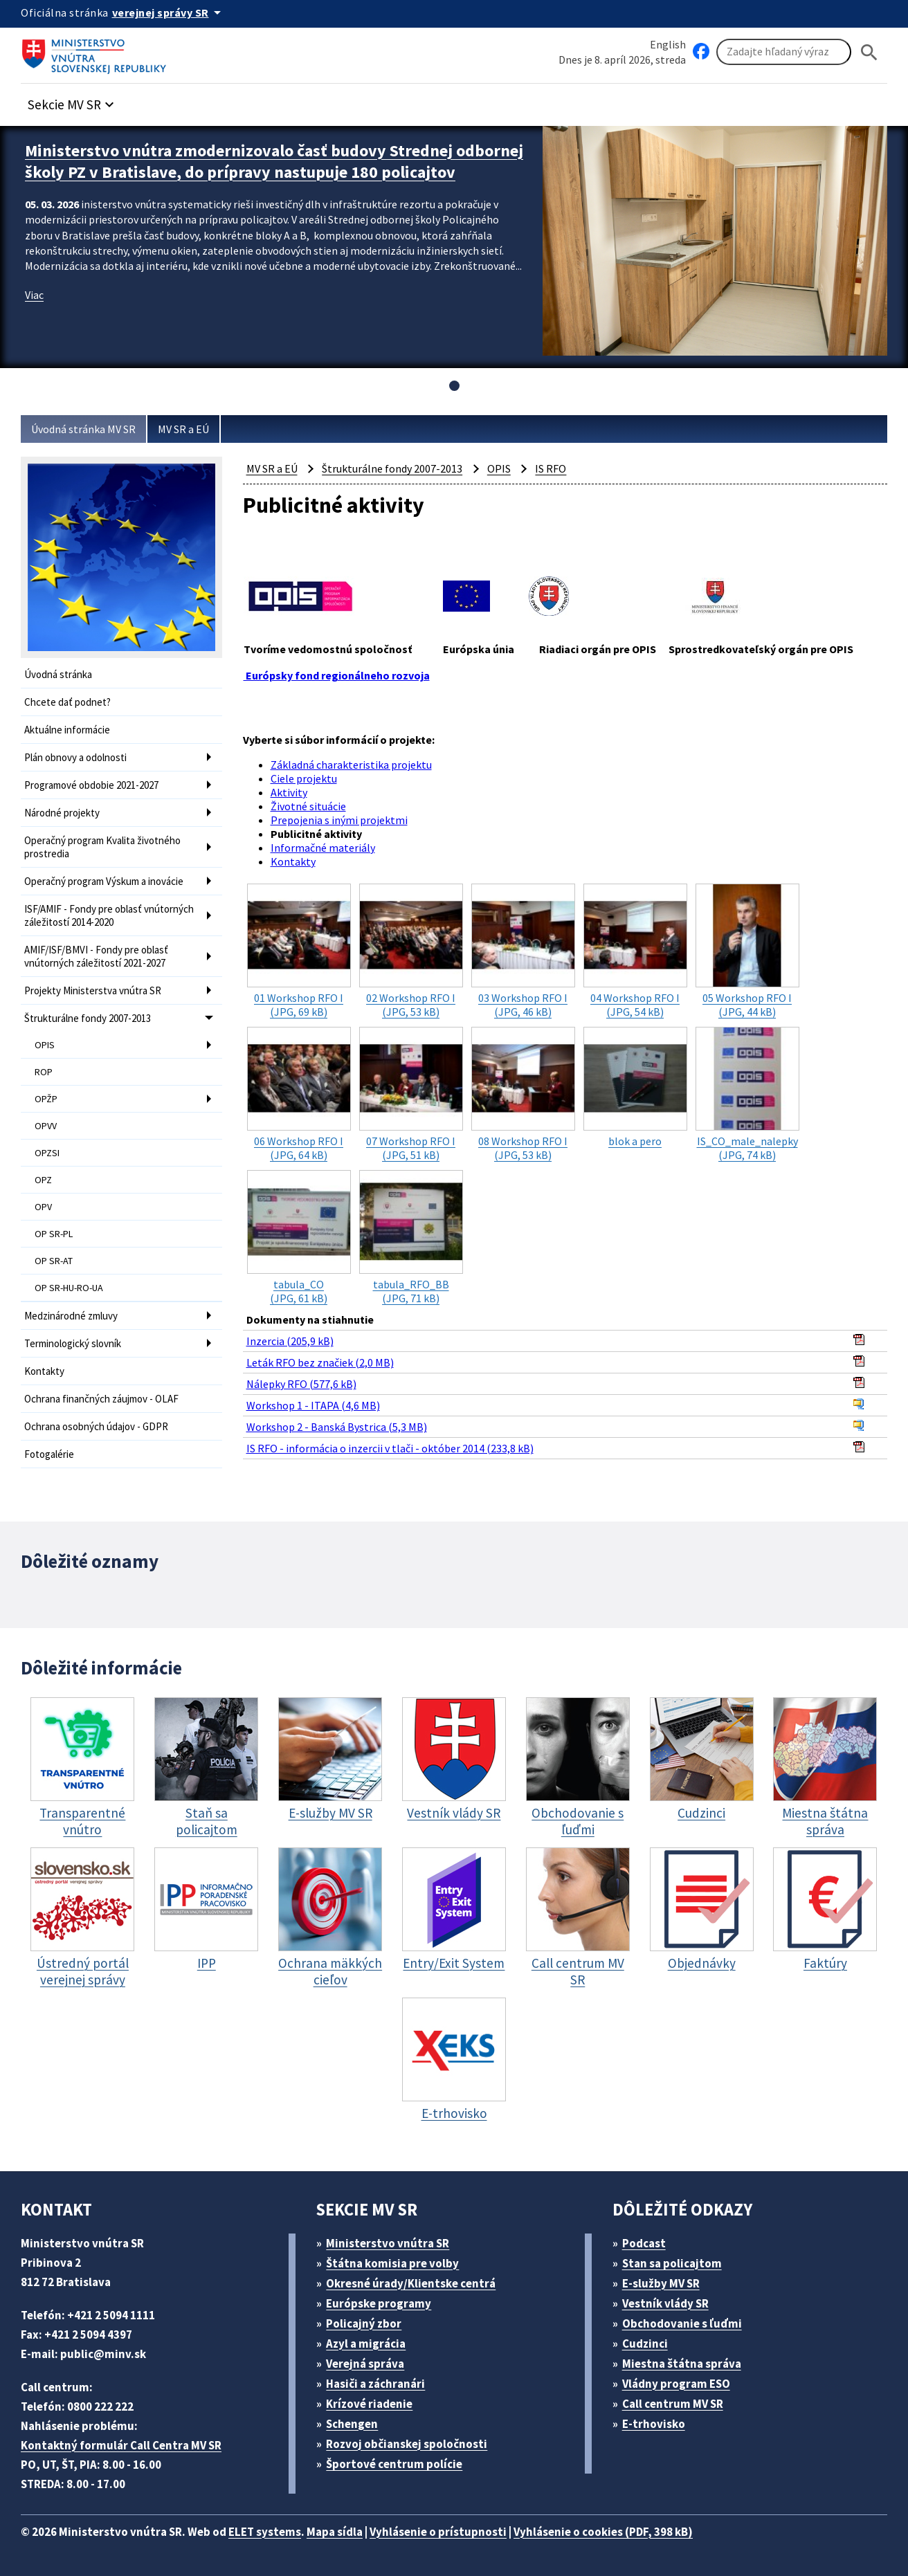  Describe the element at coordinates (603, 2531) in the screenshot. I see `Vyhlásenie o cookies (PDF, 398 kB)` at that location.